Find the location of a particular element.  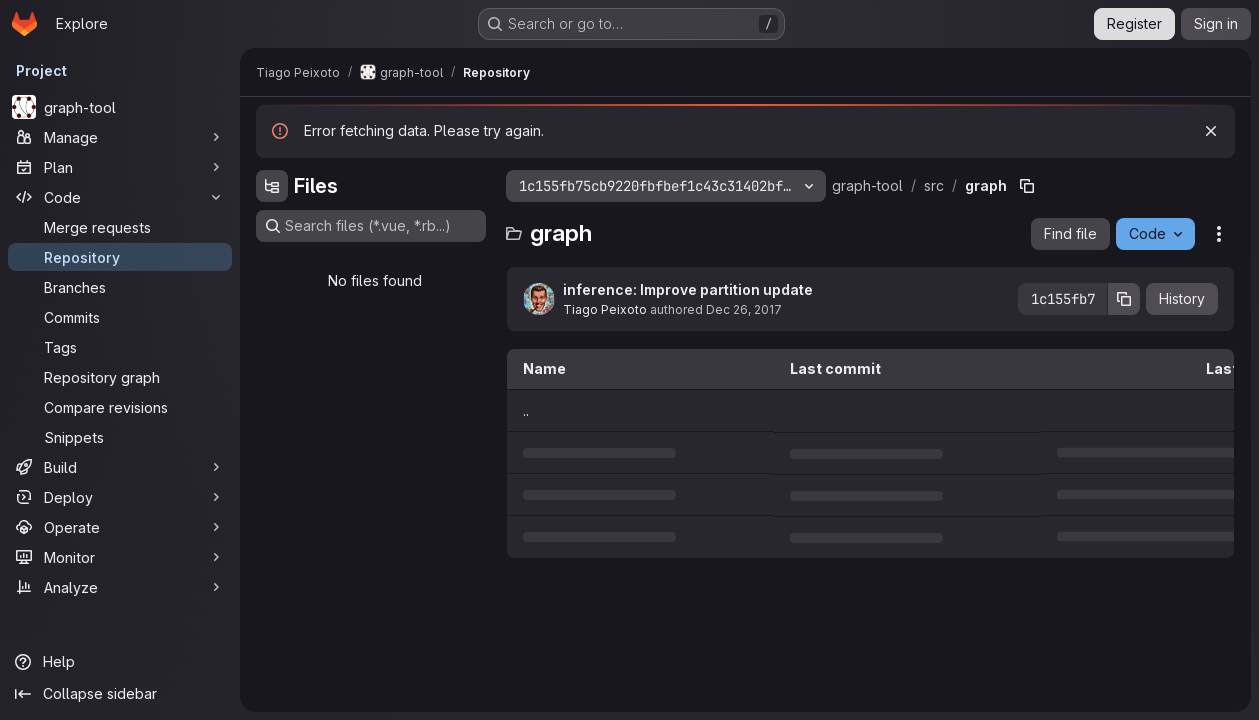

[Repository graph] is located at coordinates (120, 377).